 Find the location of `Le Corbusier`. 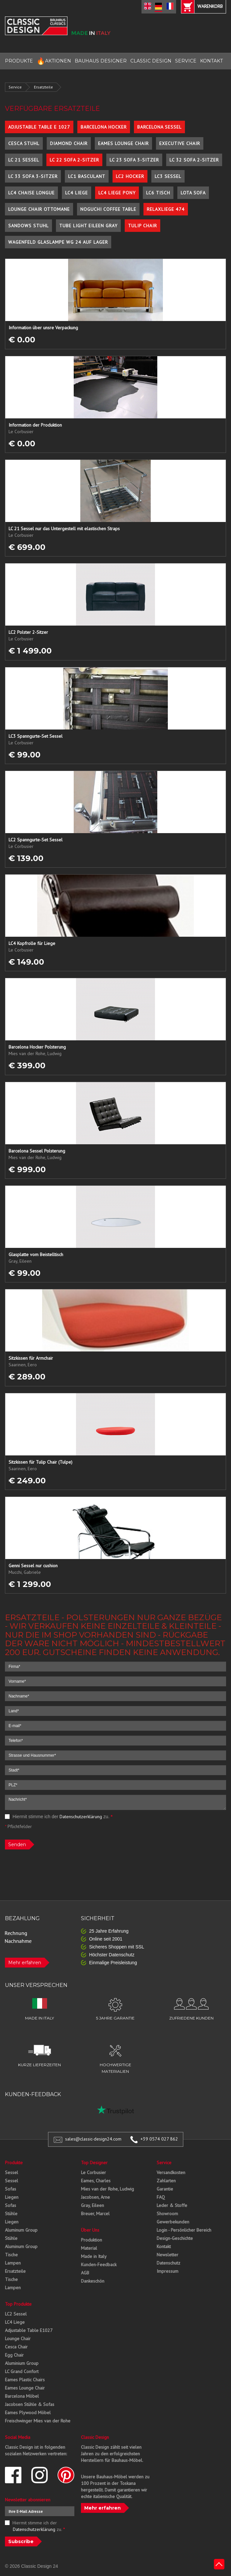

Le Corbusier is located at coordinates (93, 2172).